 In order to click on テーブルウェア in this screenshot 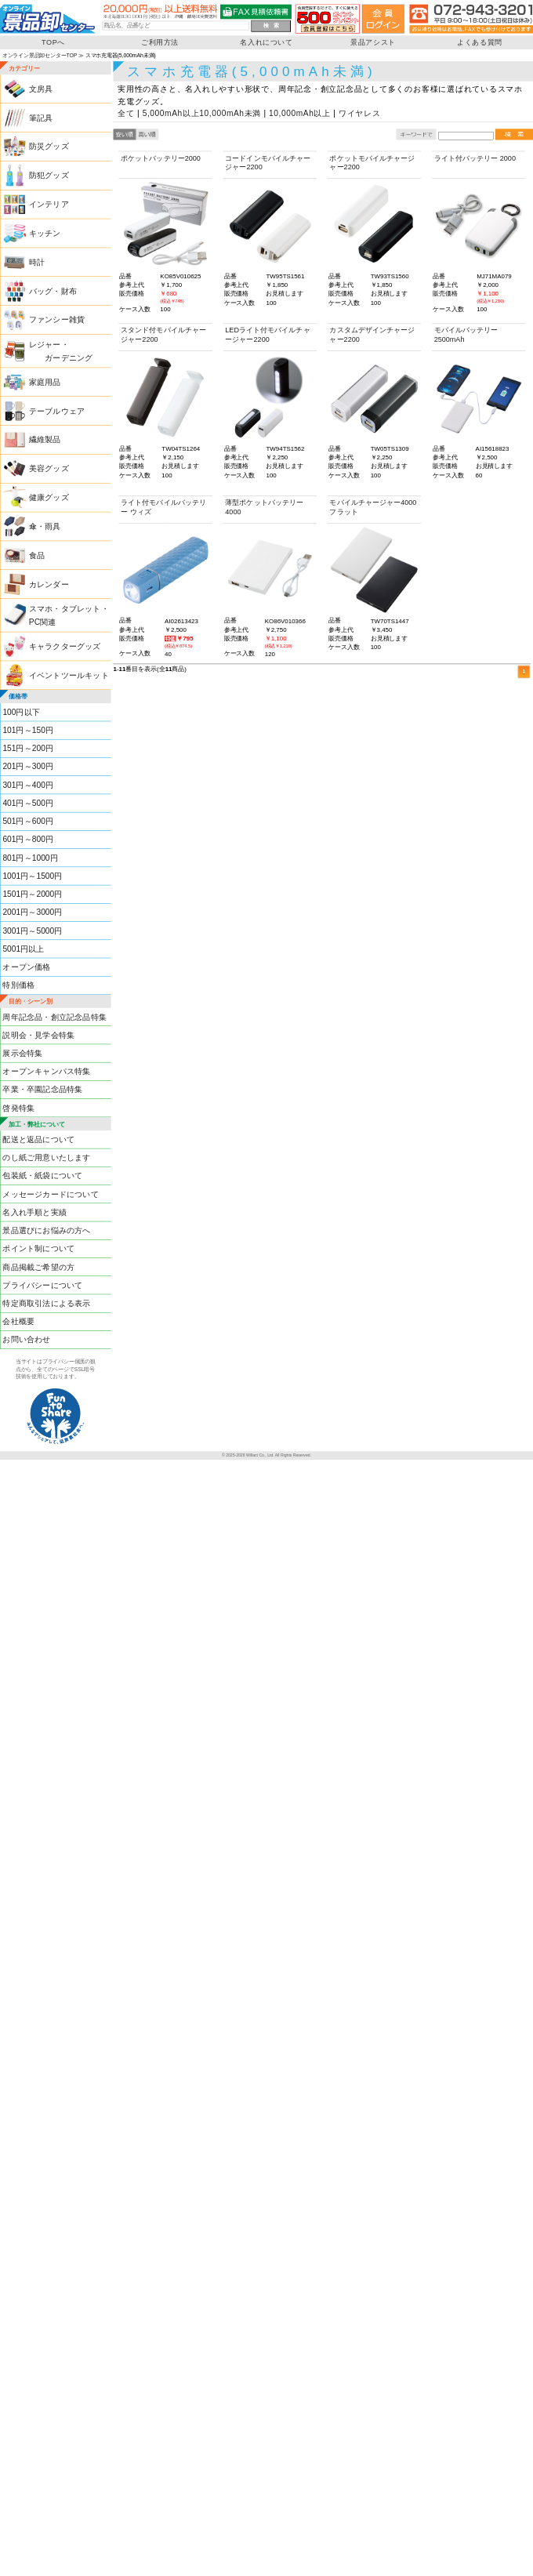, I will do `click(57, 411)`.